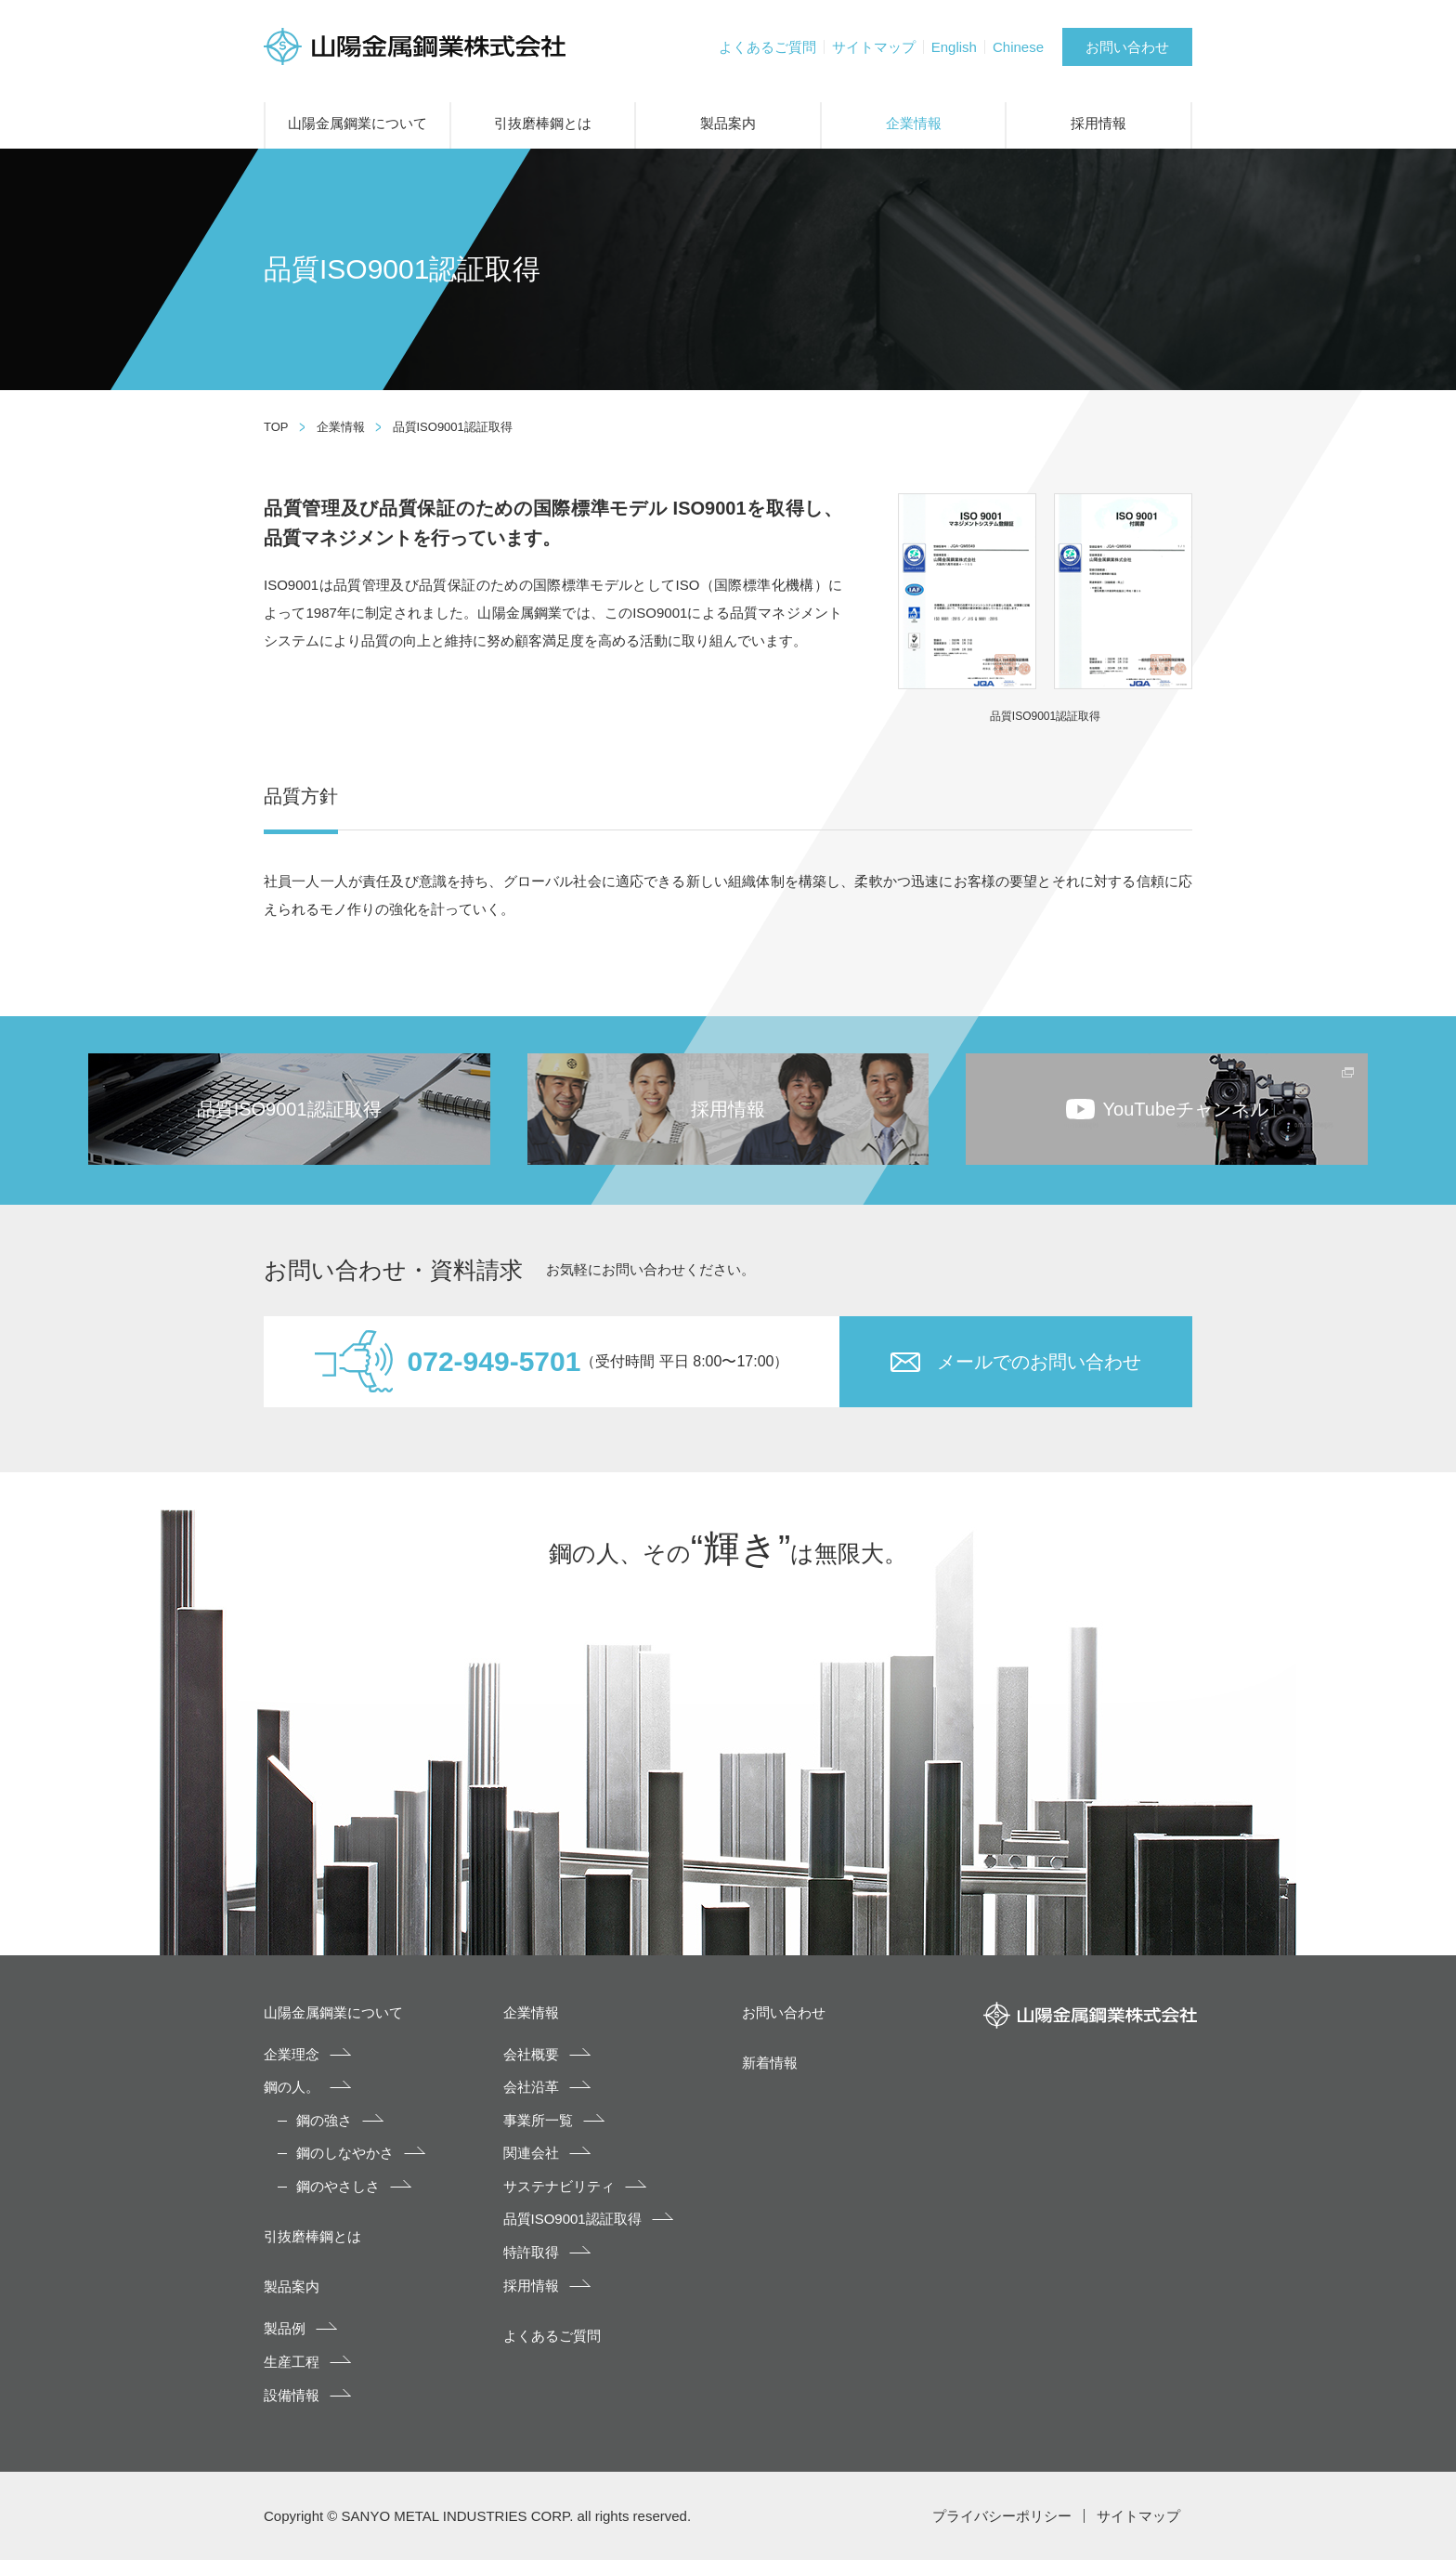 The image size is (1456, 2560). Describe the element at coordinates (874, 47) in the screenshot. I see `サイトマップ` at that location.